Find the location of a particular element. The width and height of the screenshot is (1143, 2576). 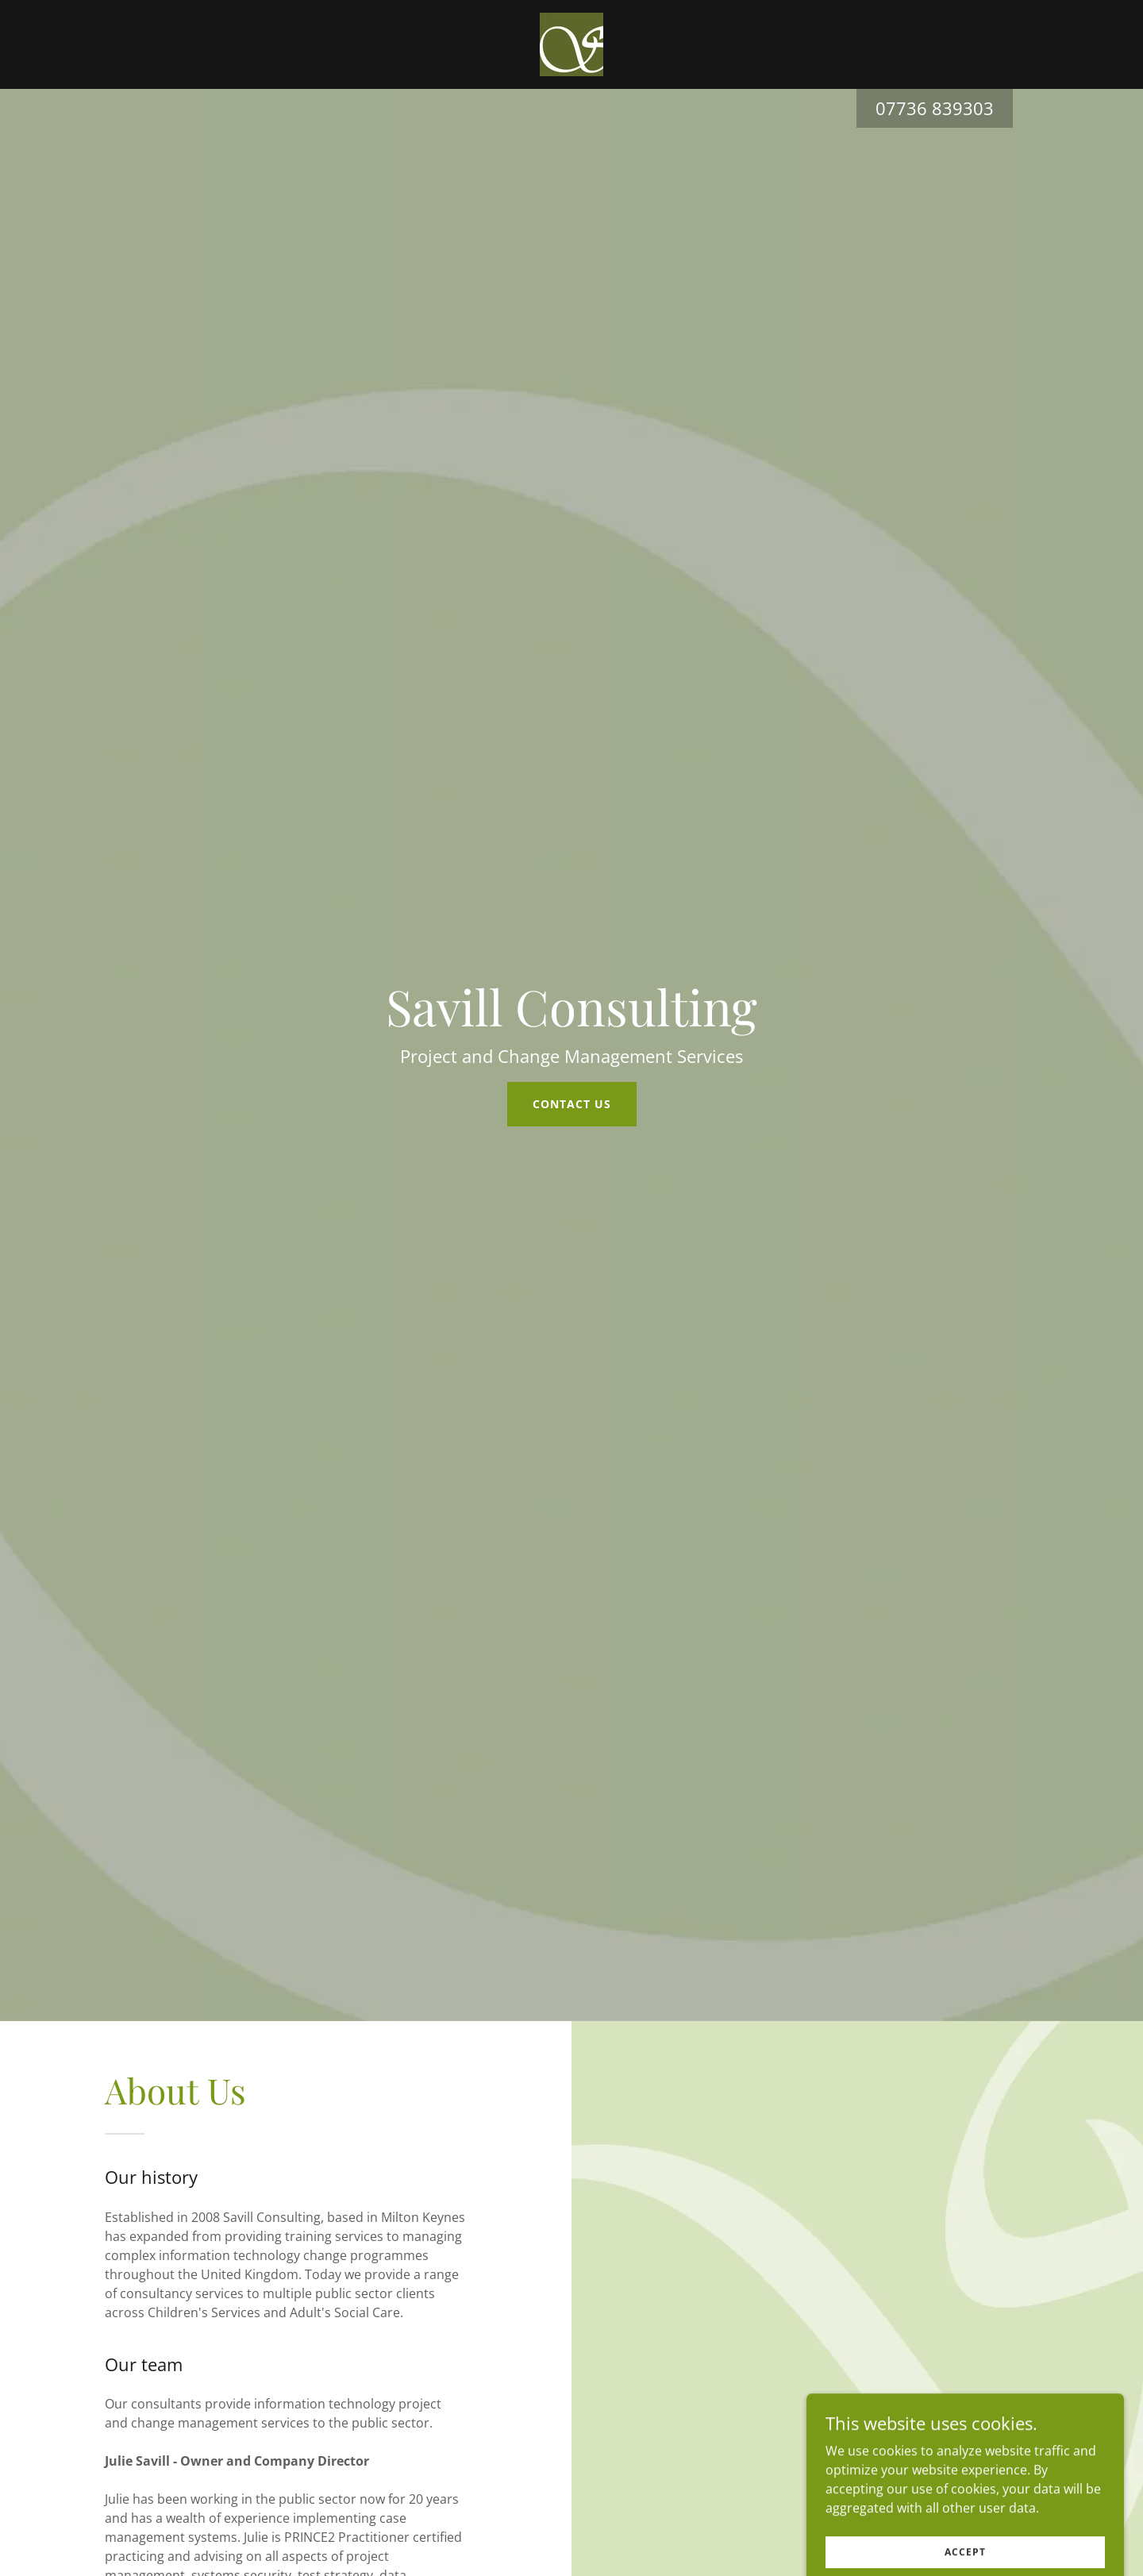

[link] is located at coordinates (571, 43).